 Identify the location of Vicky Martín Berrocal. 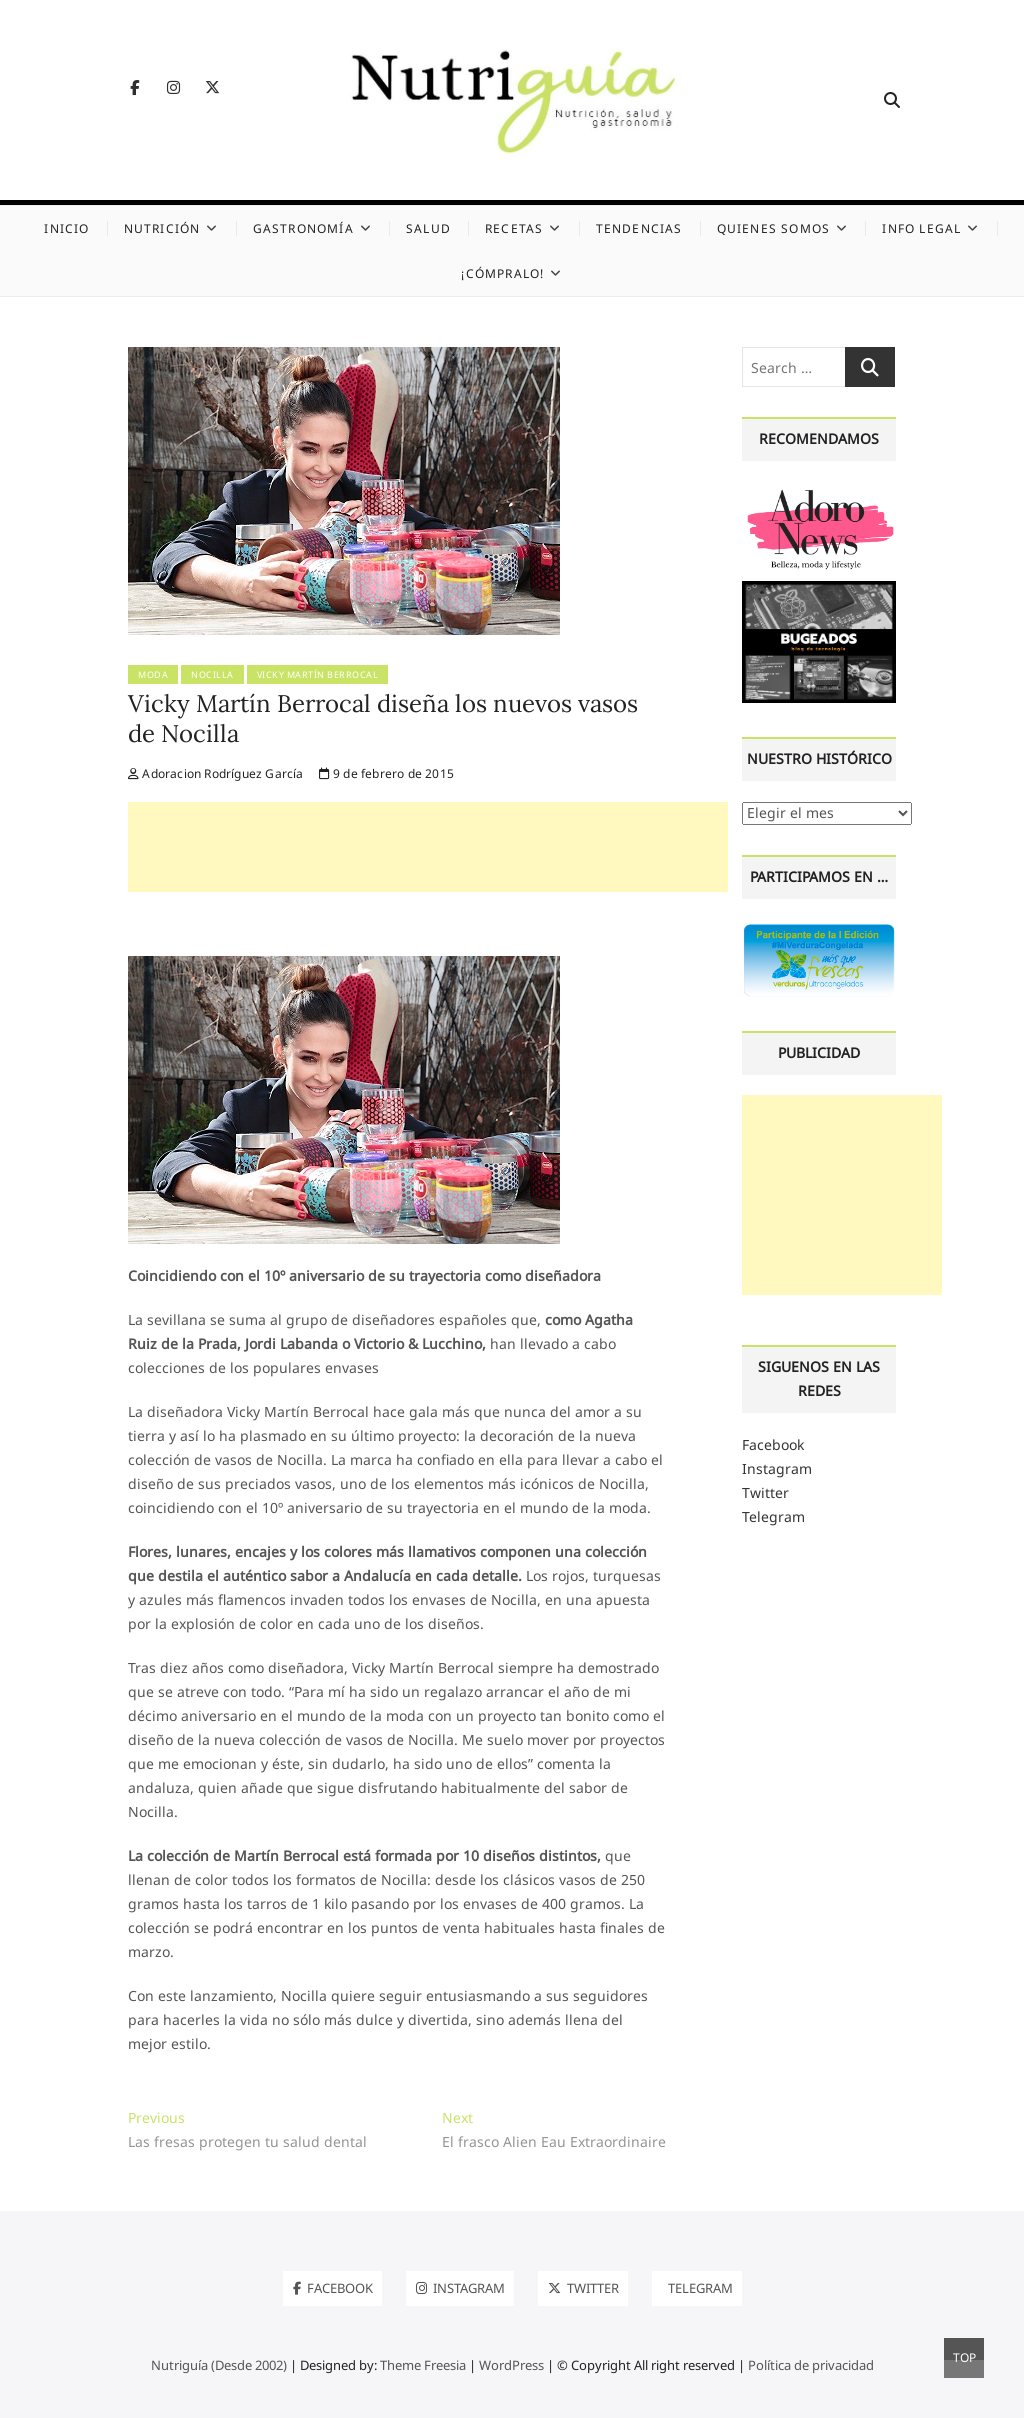
(318, 674).